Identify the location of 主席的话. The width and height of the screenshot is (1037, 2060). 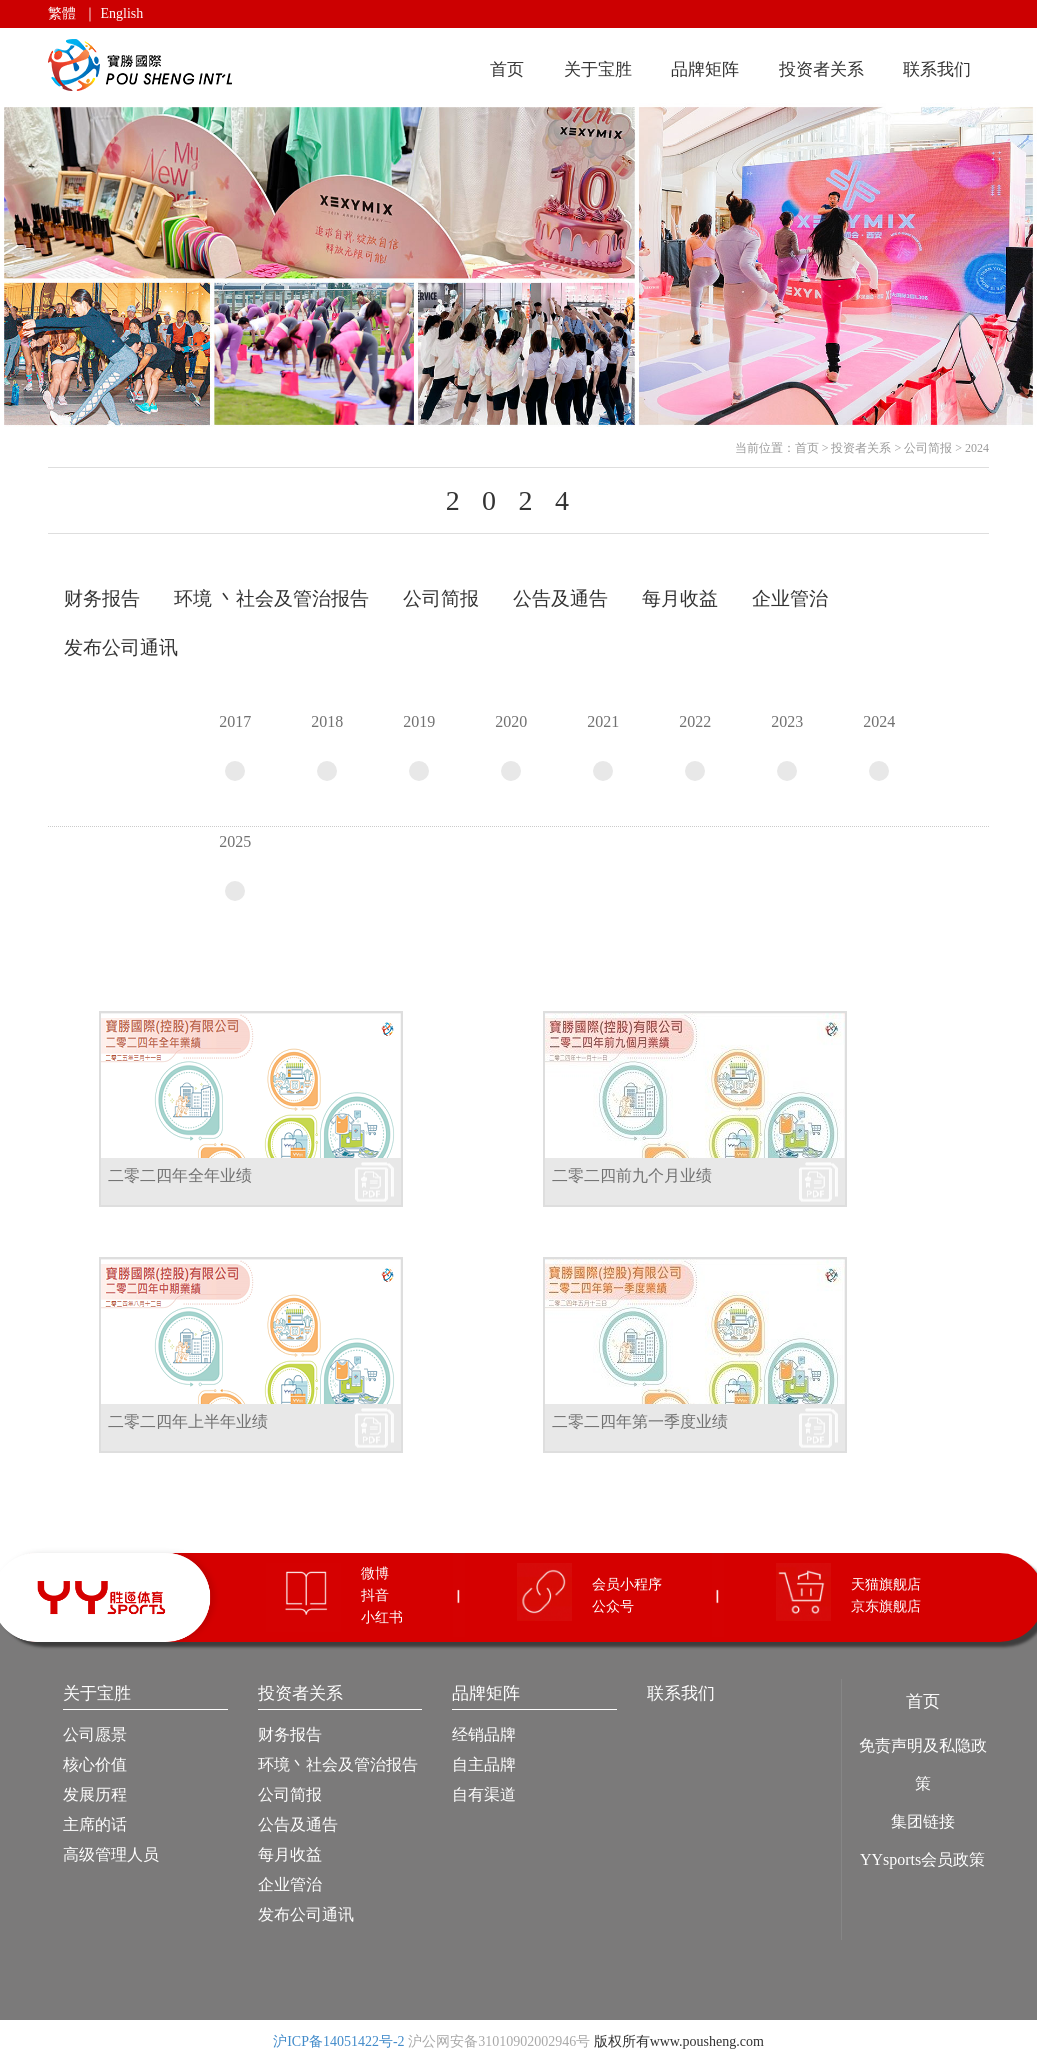
(95, 1824).